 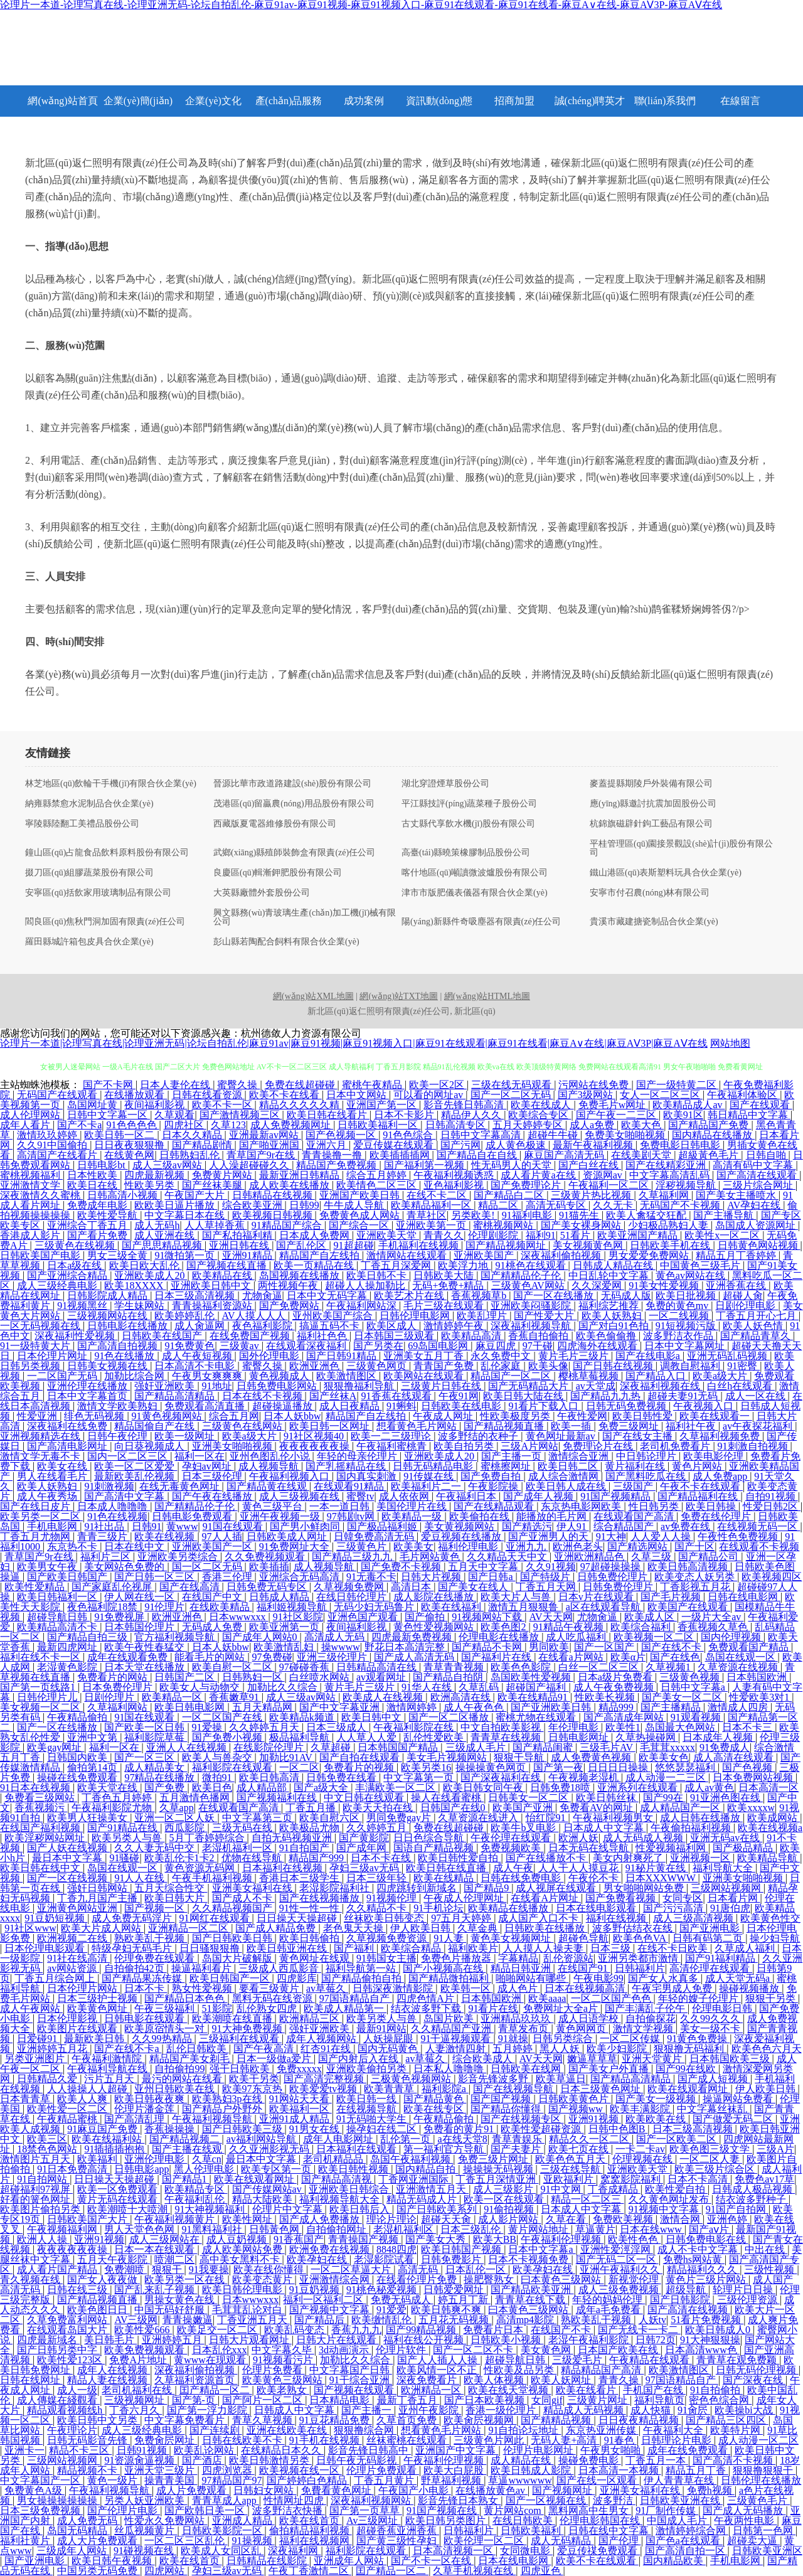 What do you see at coordinates (547, 2400) in the screenshot?
I see `女同gif` at bounding box center [547, 2400].